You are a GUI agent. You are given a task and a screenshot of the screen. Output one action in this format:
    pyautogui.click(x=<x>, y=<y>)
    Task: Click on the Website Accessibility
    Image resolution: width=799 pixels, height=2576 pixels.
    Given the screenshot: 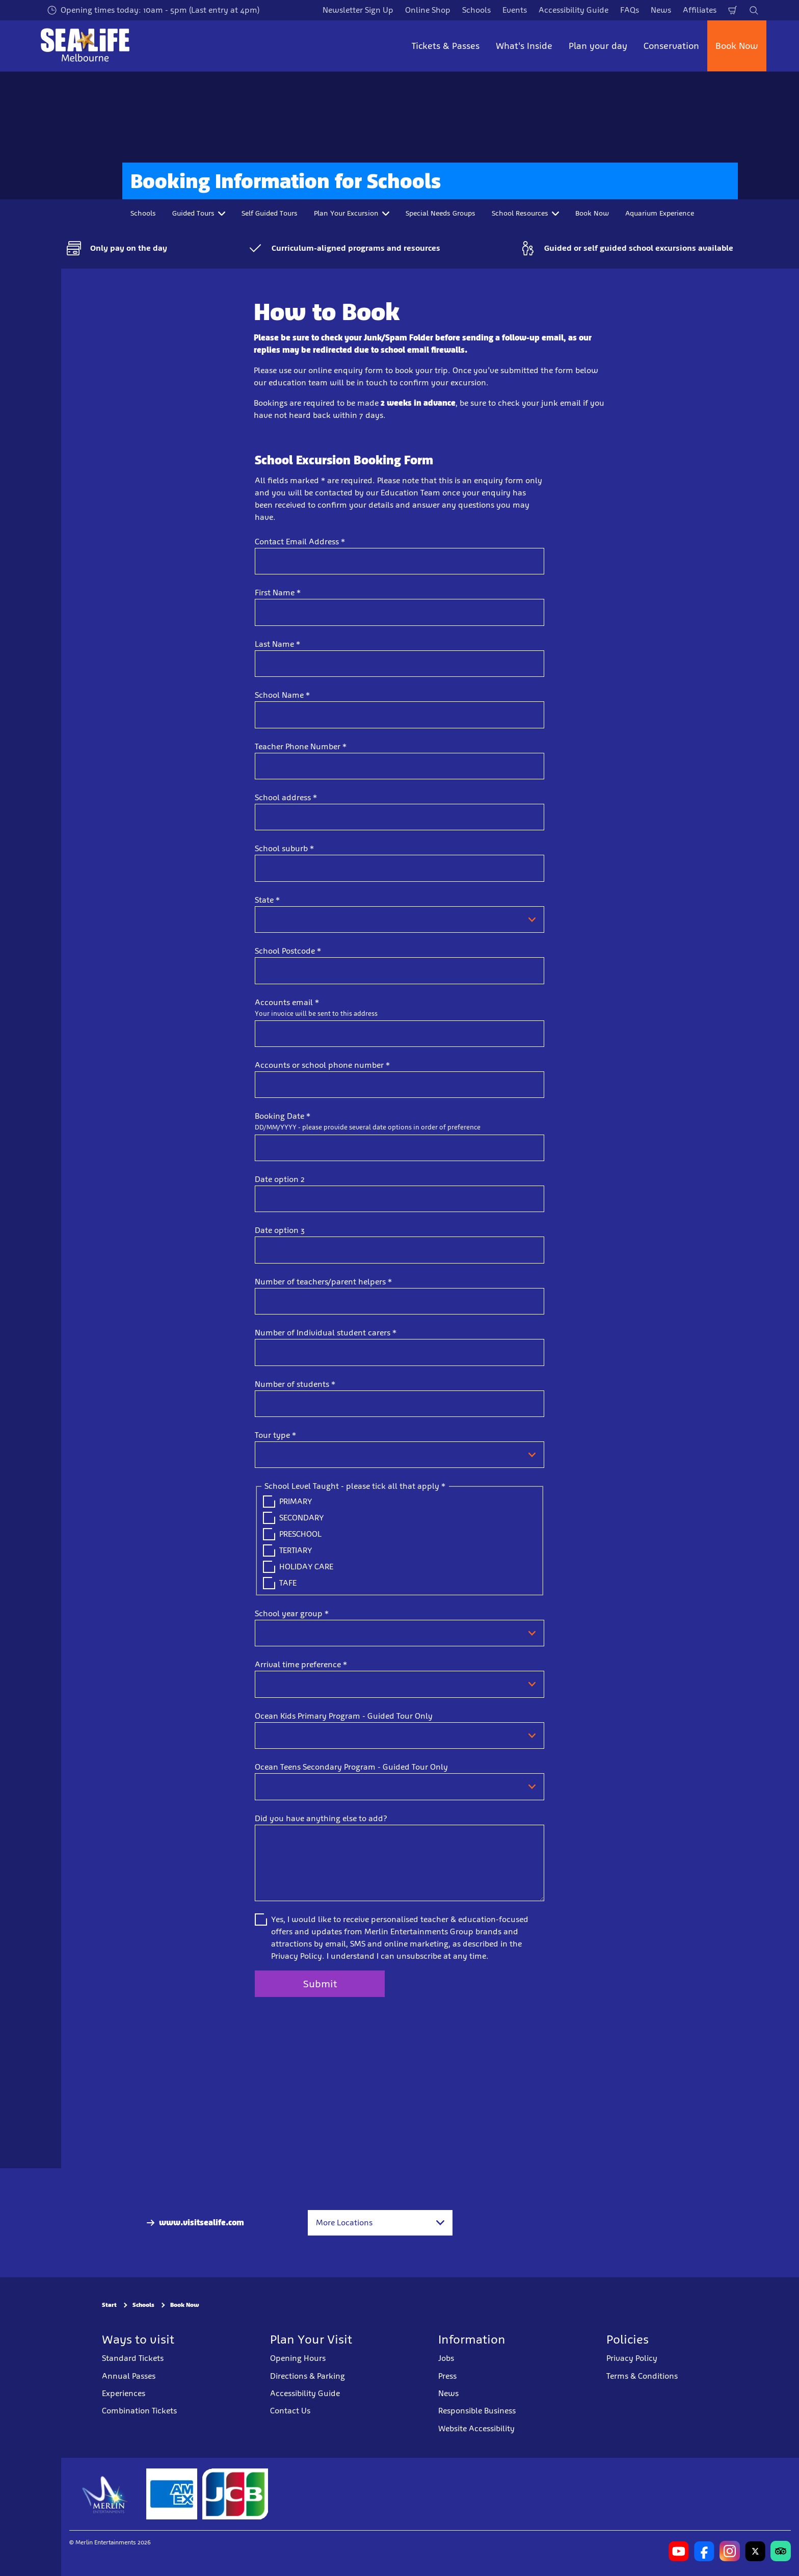 What is the action you would take?
    pyautogui.click(x=476, y=2428)
    